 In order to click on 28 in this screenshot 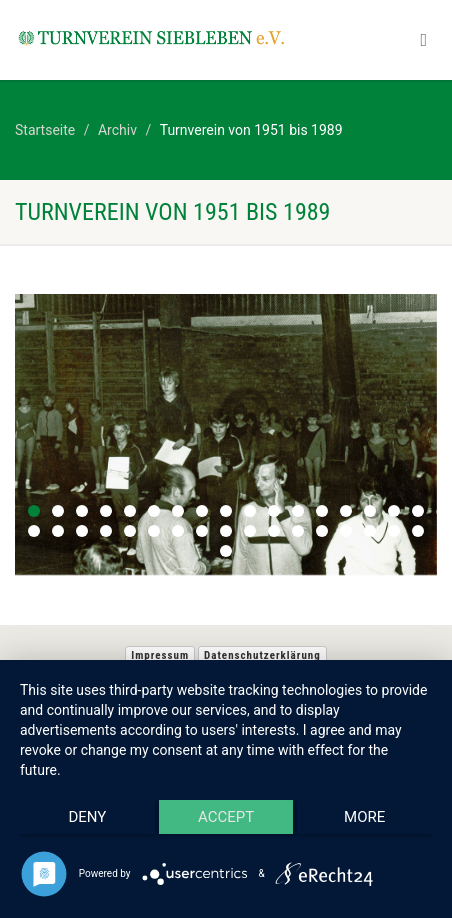, I will do `click(274, 531)`.